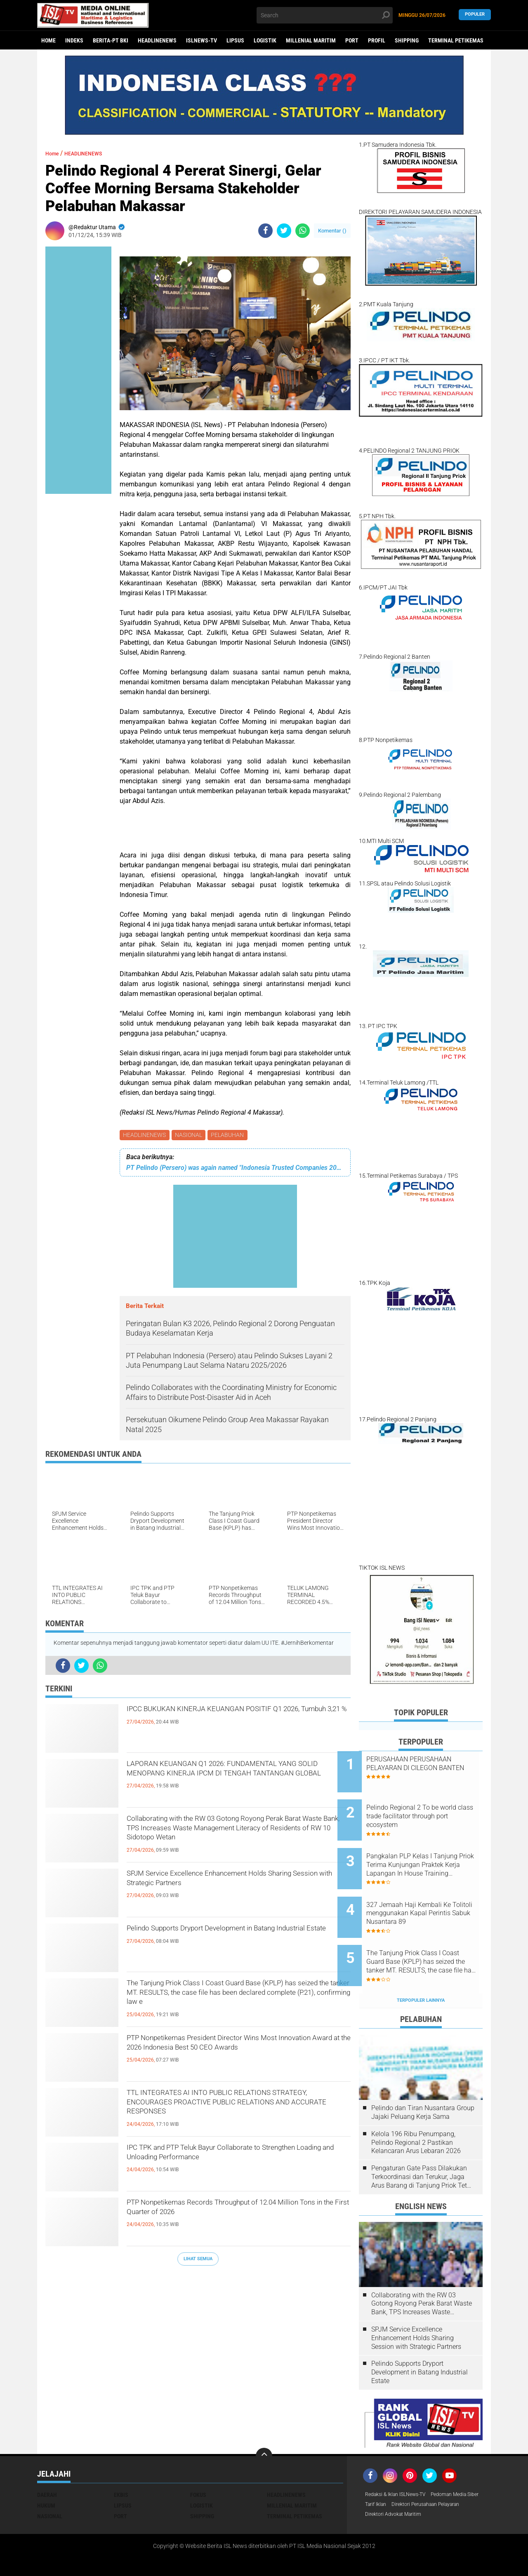 The width and height of the screenshot is (528, 2576). I want to click on HUKUM, so click(46, 2471).